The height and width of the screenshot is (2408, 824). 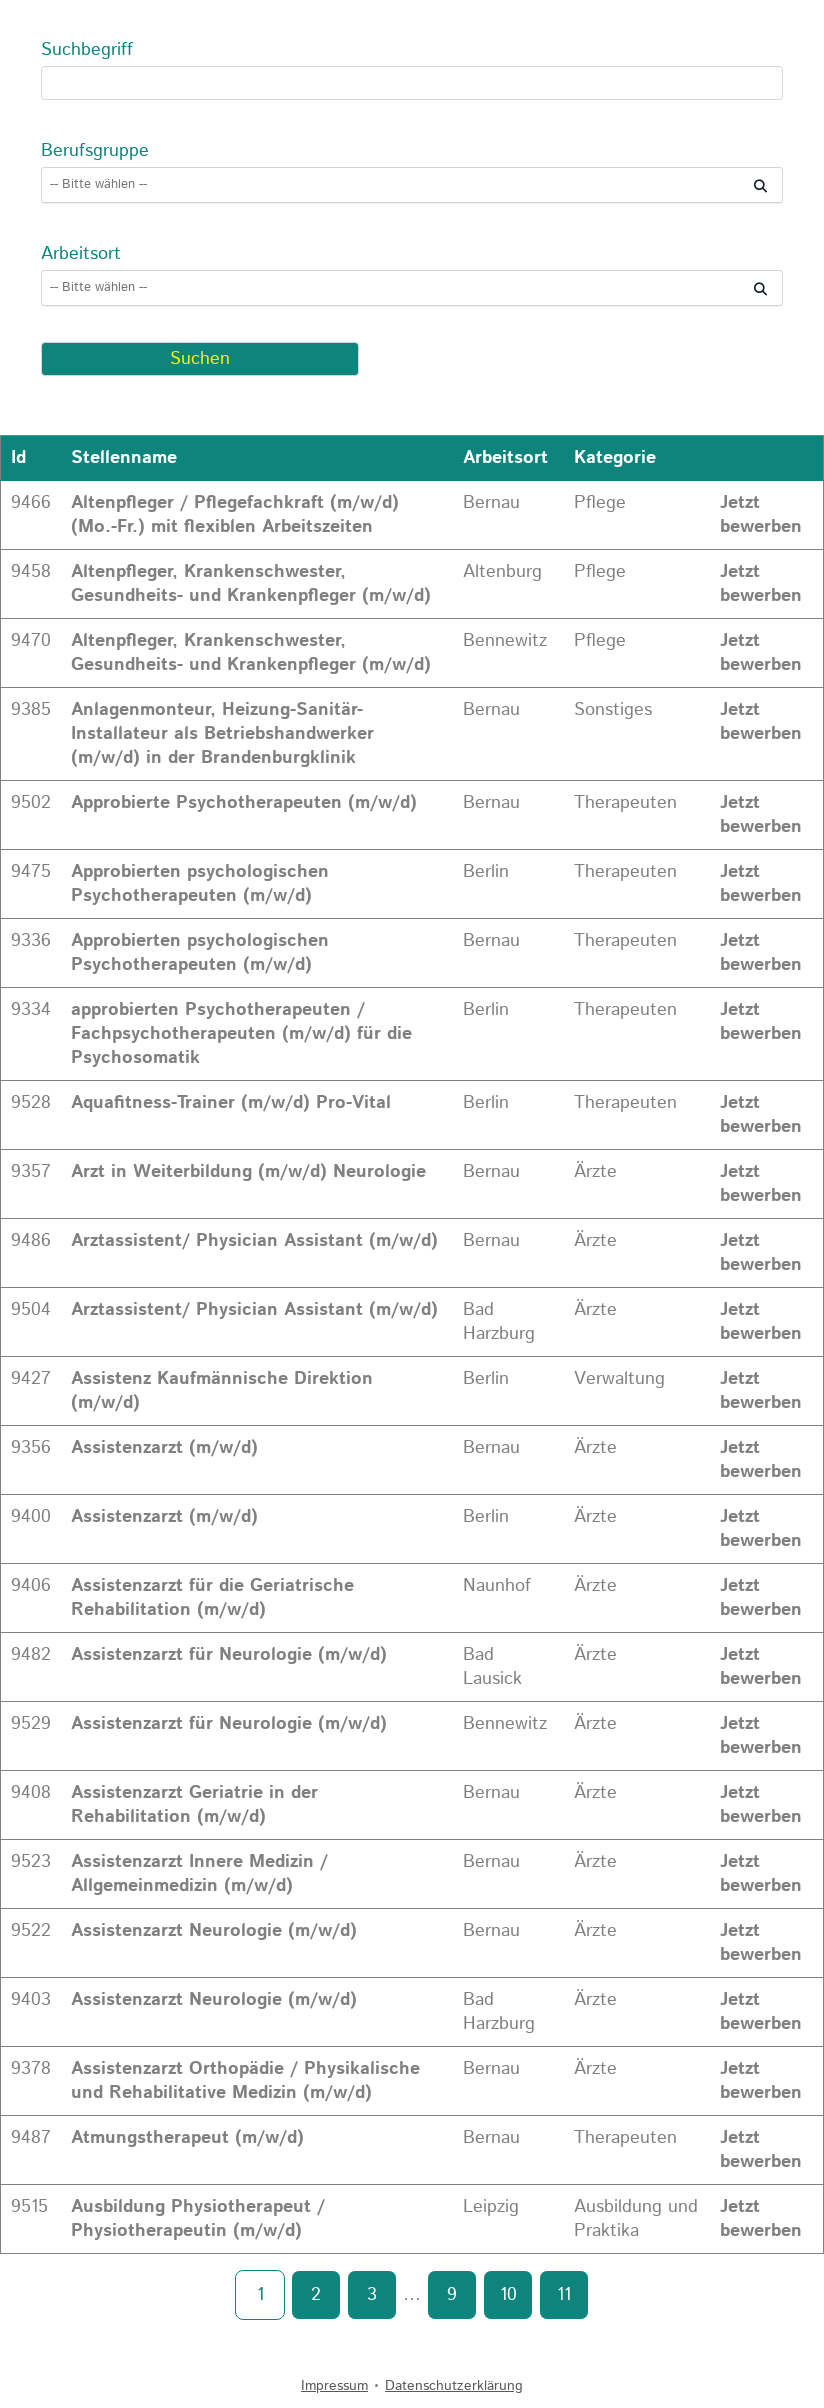 I want to click on Berufsgruppe, so click(x=95, y=151).